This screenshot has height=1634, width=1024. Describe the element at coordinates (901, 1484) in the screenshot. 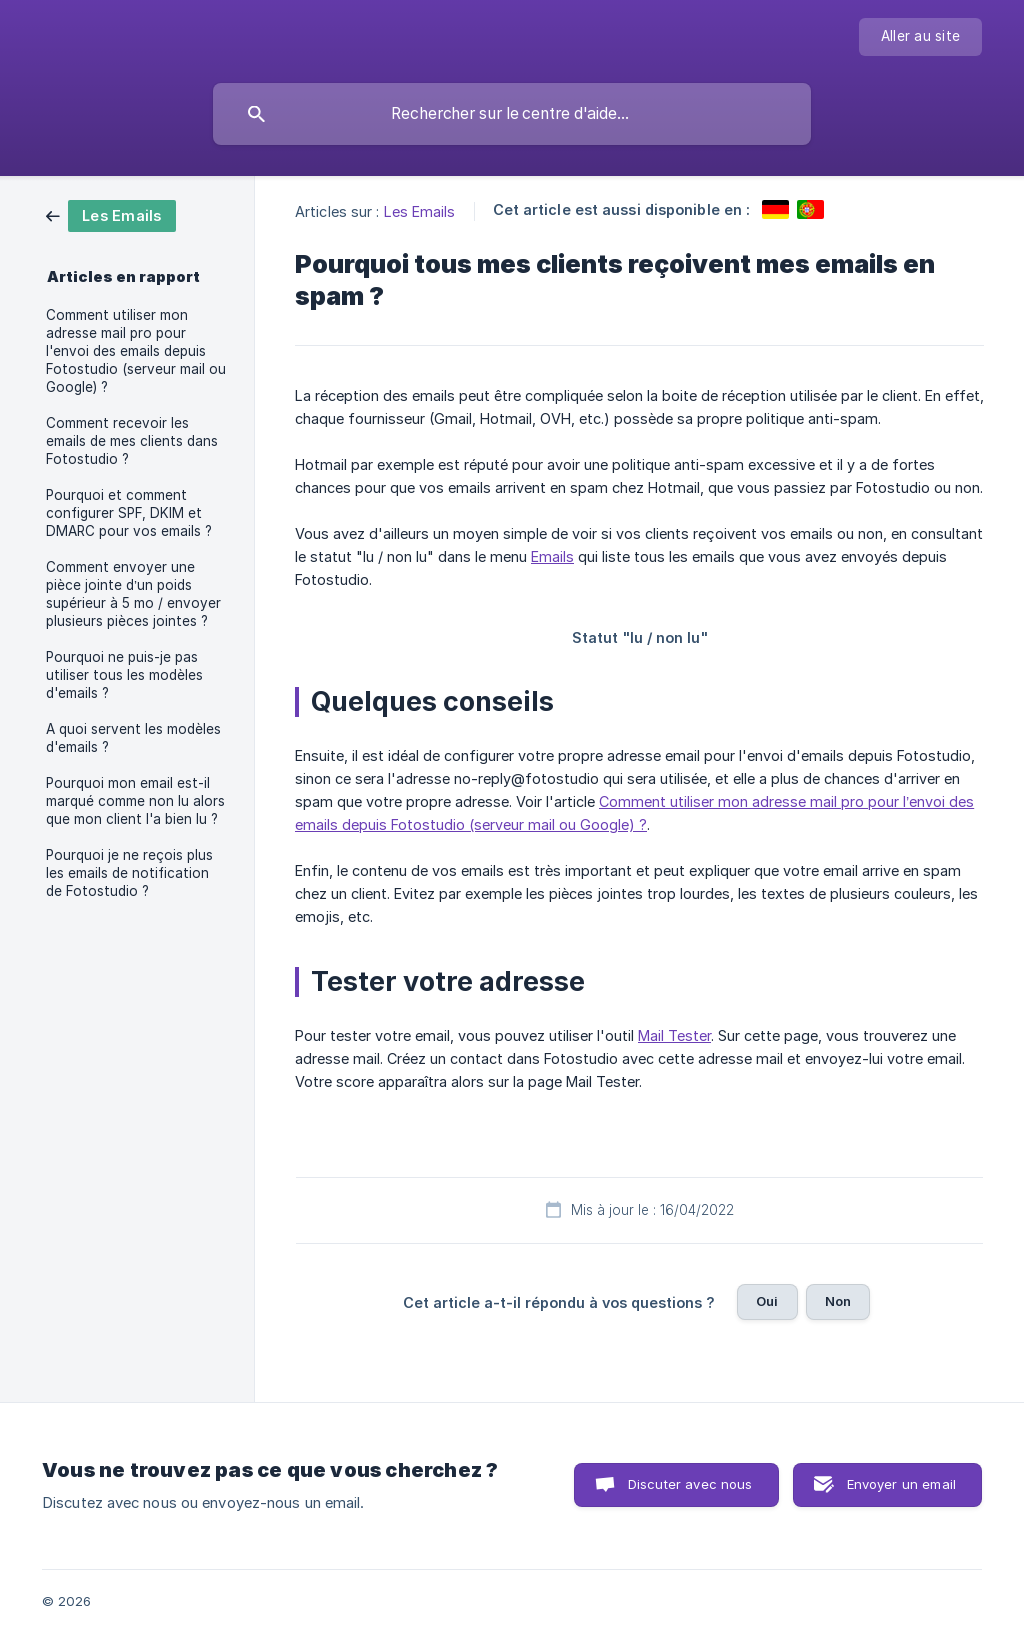

I see `Envoyer un email [button]` at that location.